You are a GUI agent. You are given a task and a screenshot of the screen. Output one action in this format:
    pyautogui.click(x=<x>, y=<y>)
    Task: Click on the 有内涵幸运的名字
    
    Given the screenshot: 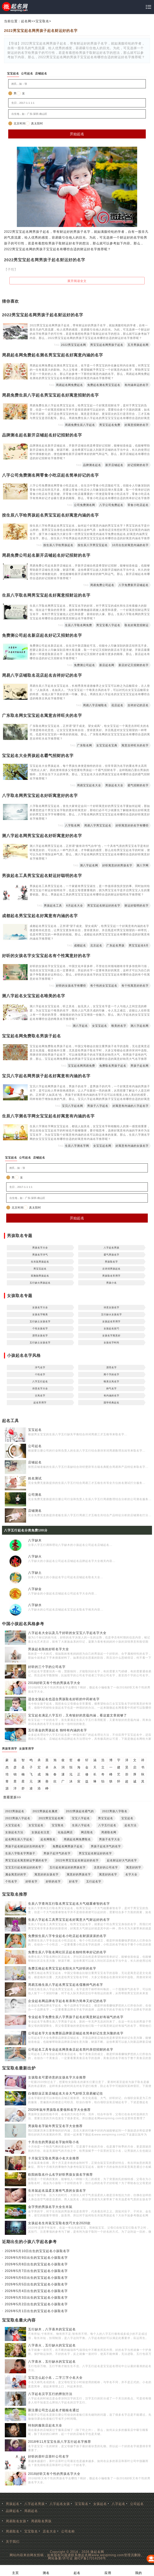 What is the action you would take?
    pyautogui.click(x=137, y=385)
    